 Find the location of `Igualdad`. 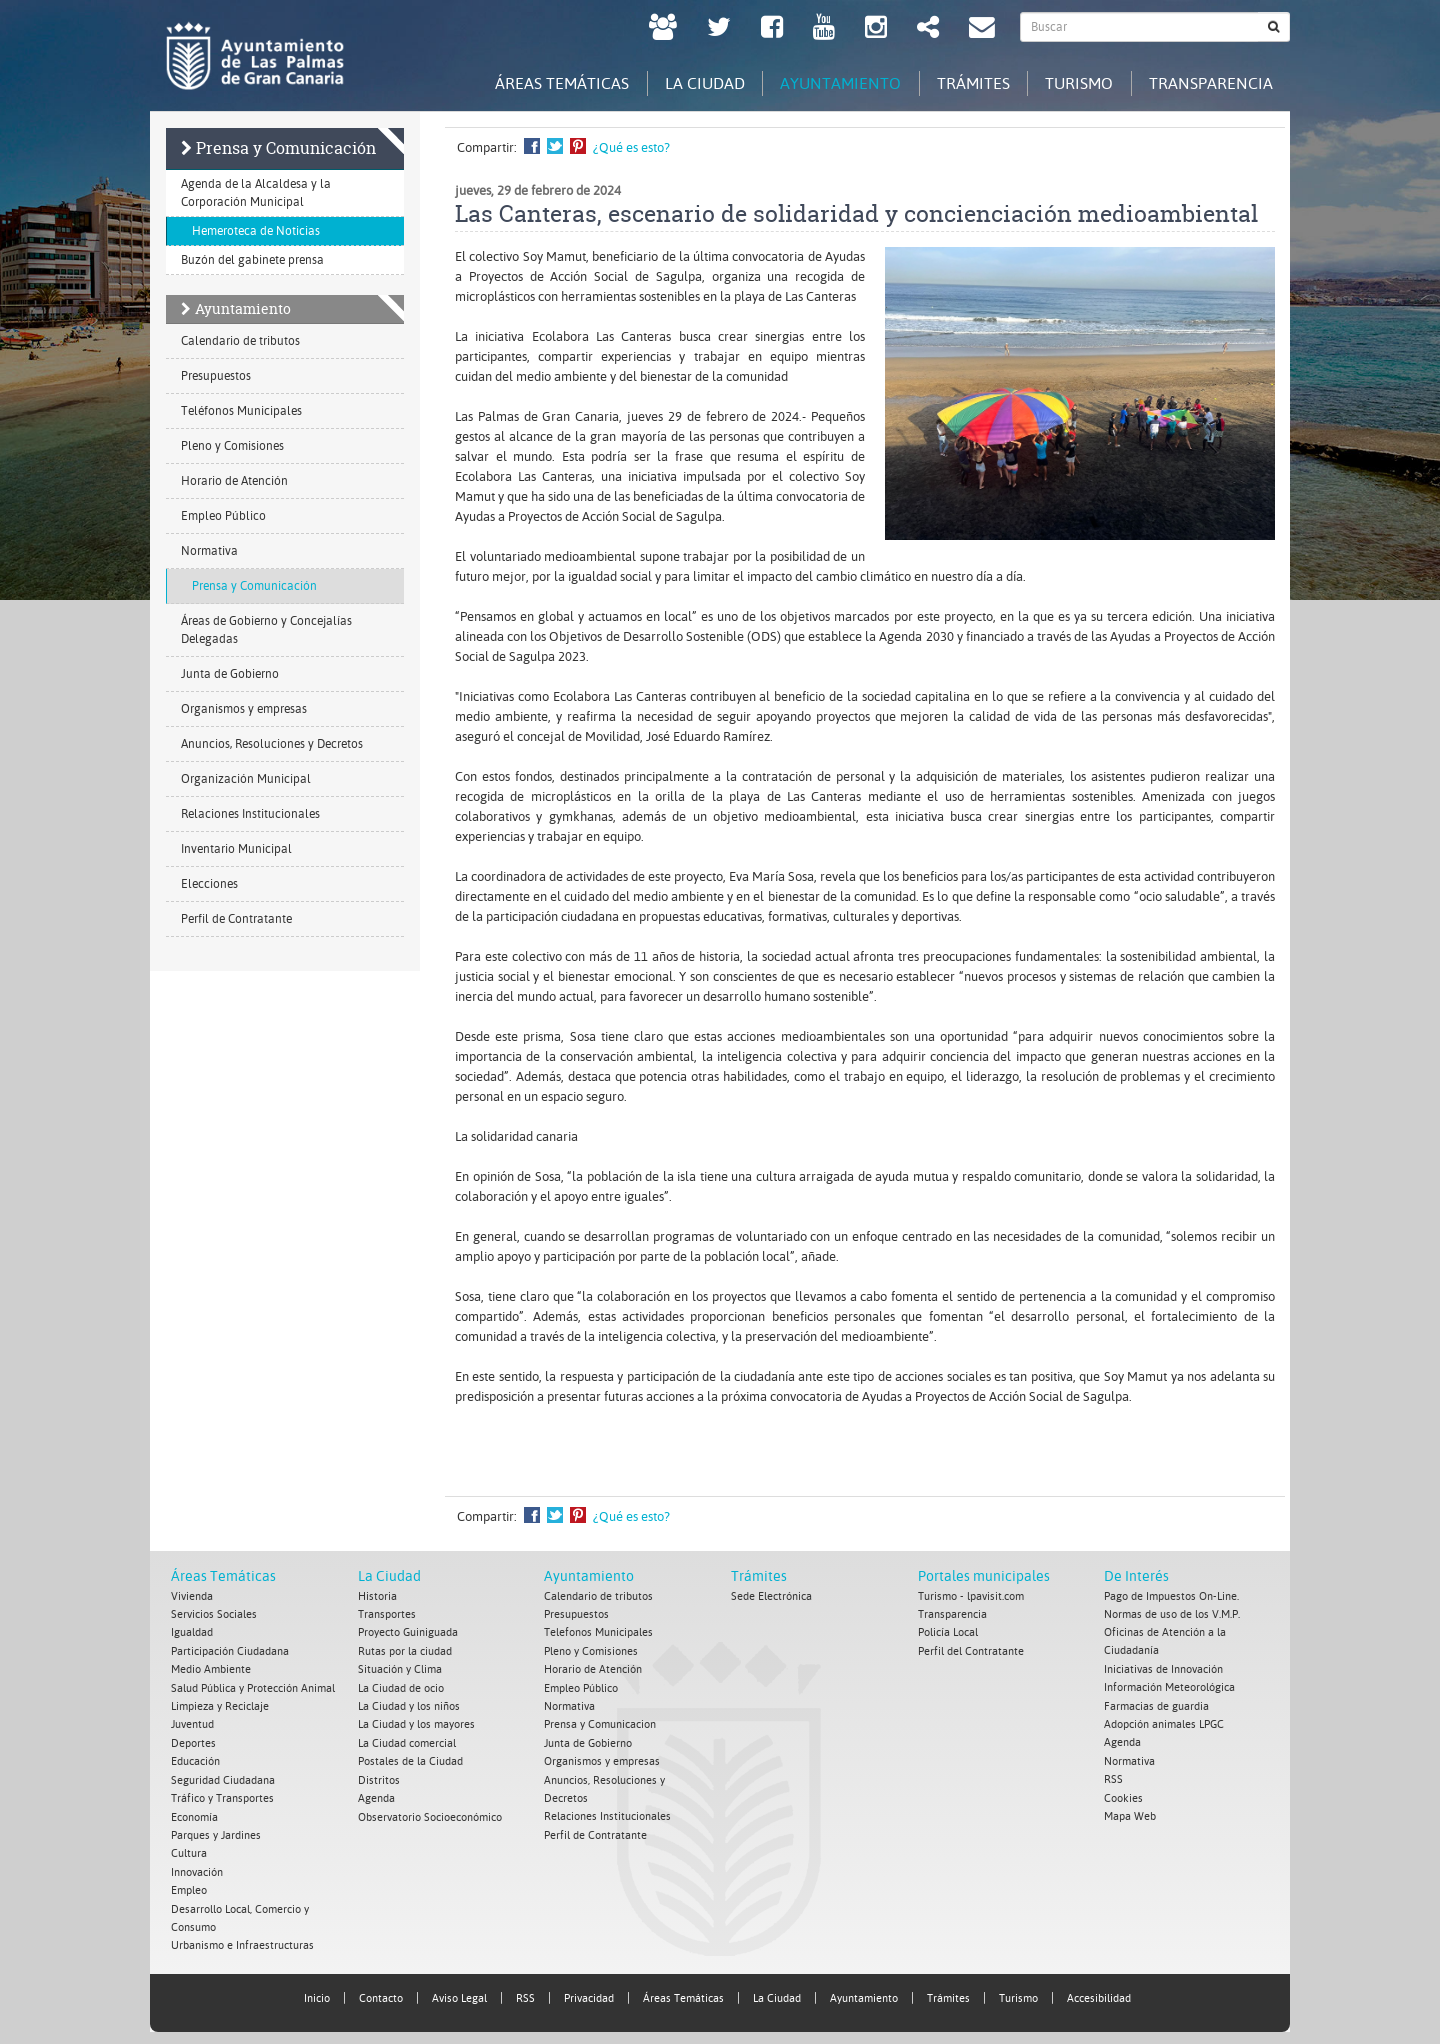

Igualdad is located at coordinates (192, 1632).